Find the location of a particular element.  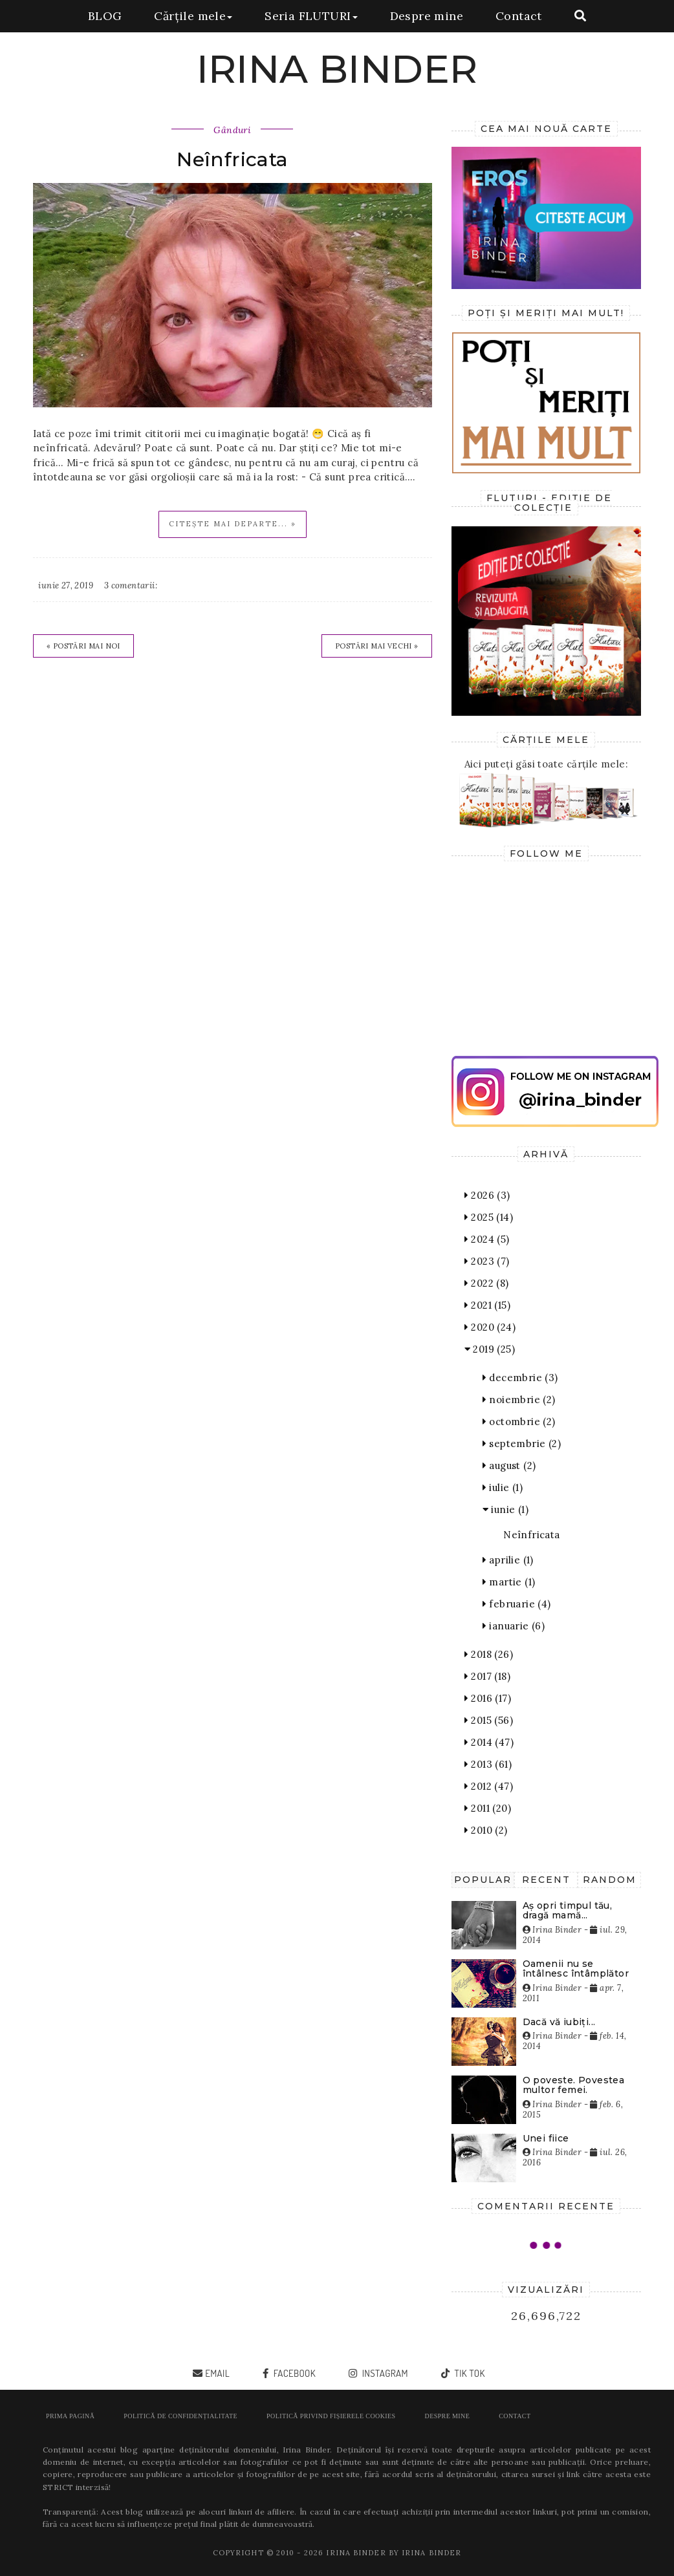

facebook is located at coordinates (293, 2373).